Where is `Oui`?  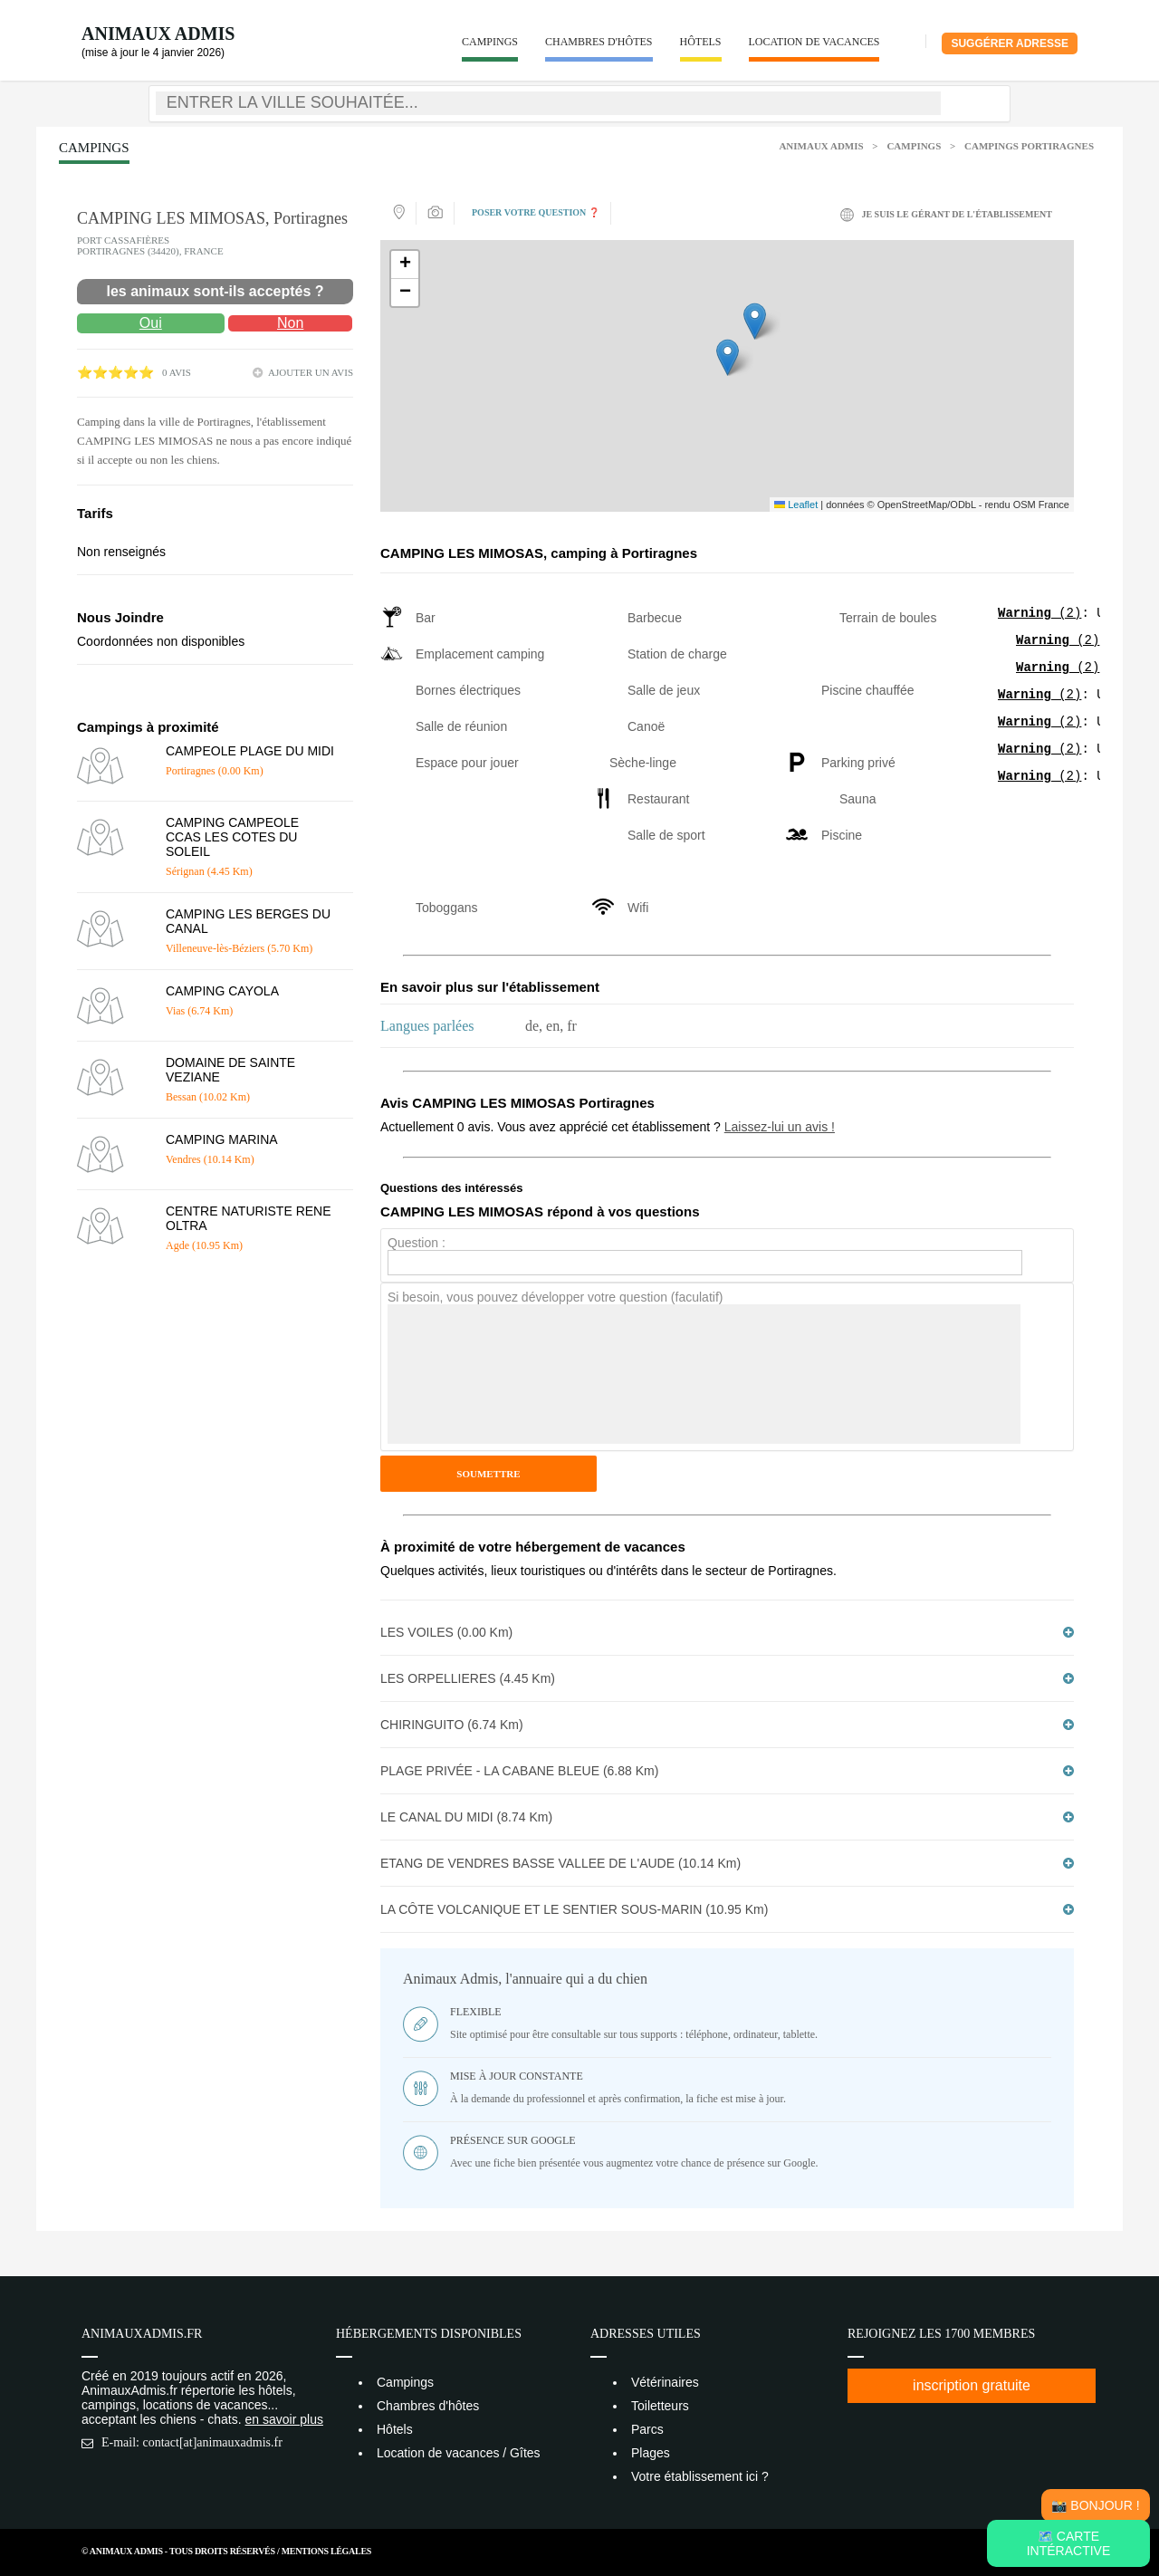
Oui is located at coordinates (150, 323).